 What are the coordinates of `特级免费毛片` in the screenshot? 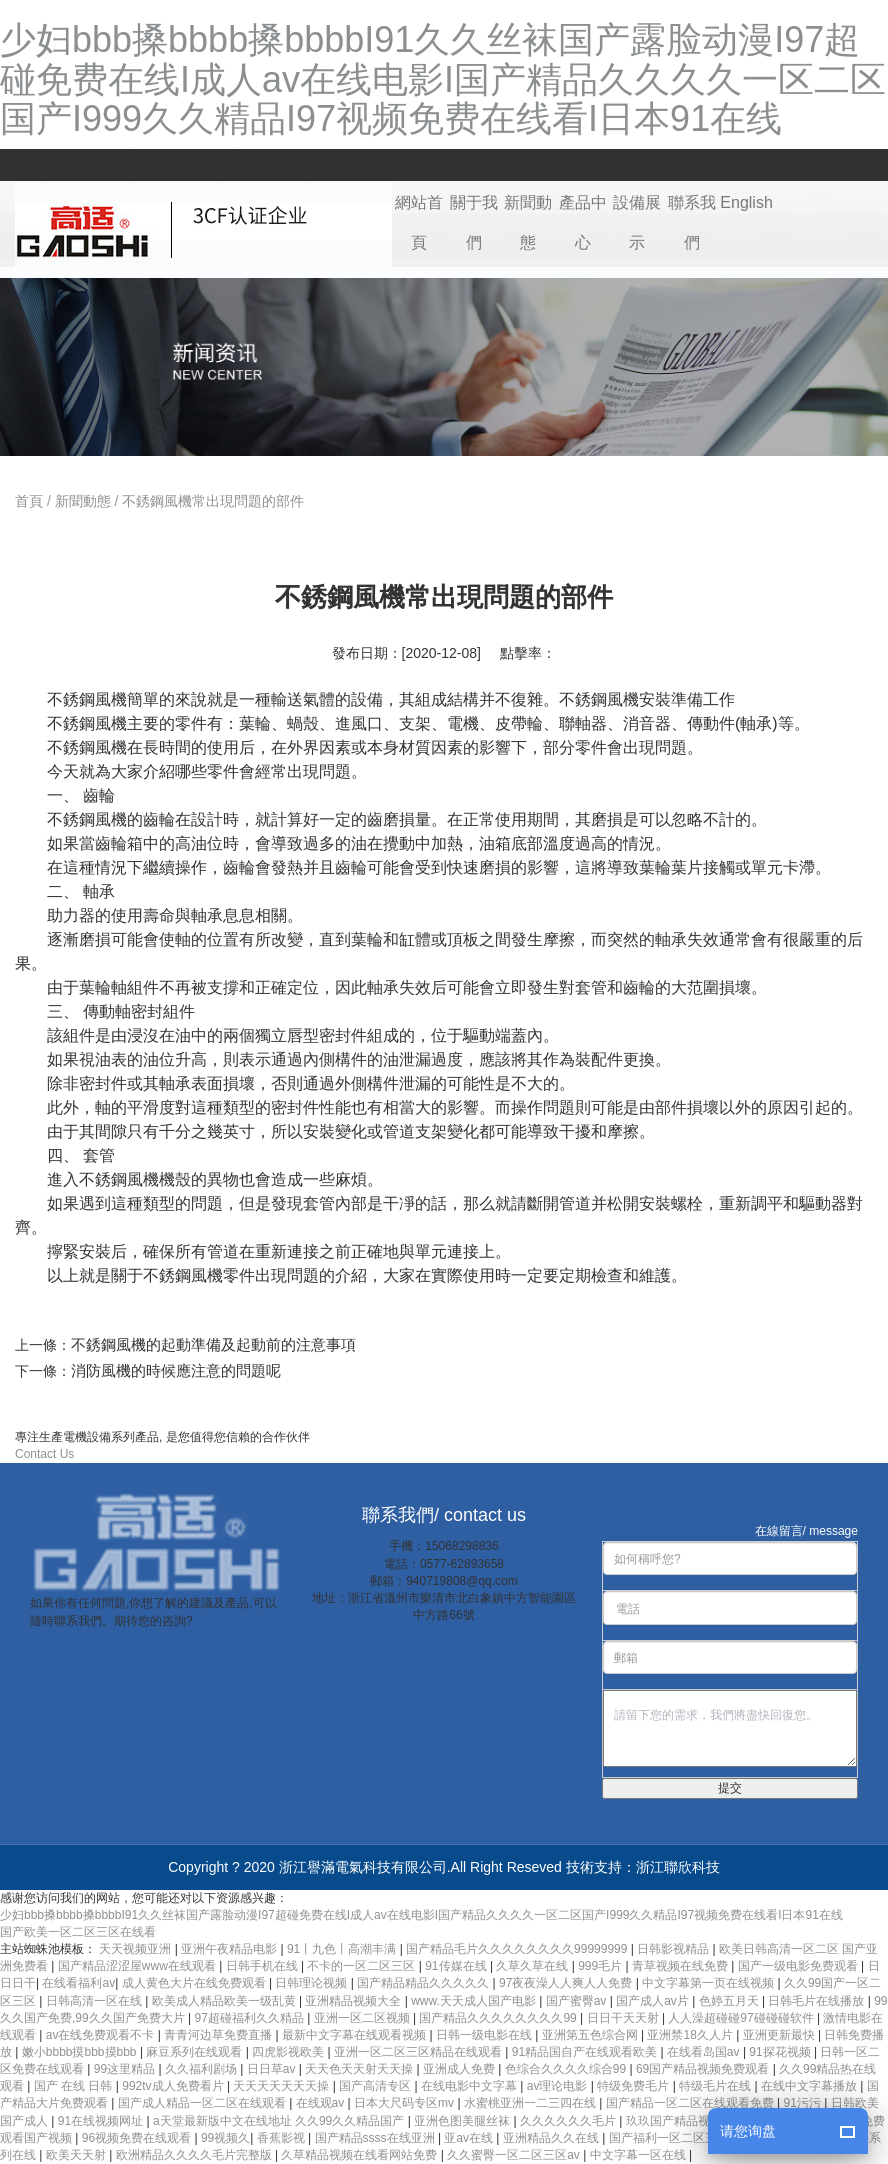 It's located at (634, 2086).